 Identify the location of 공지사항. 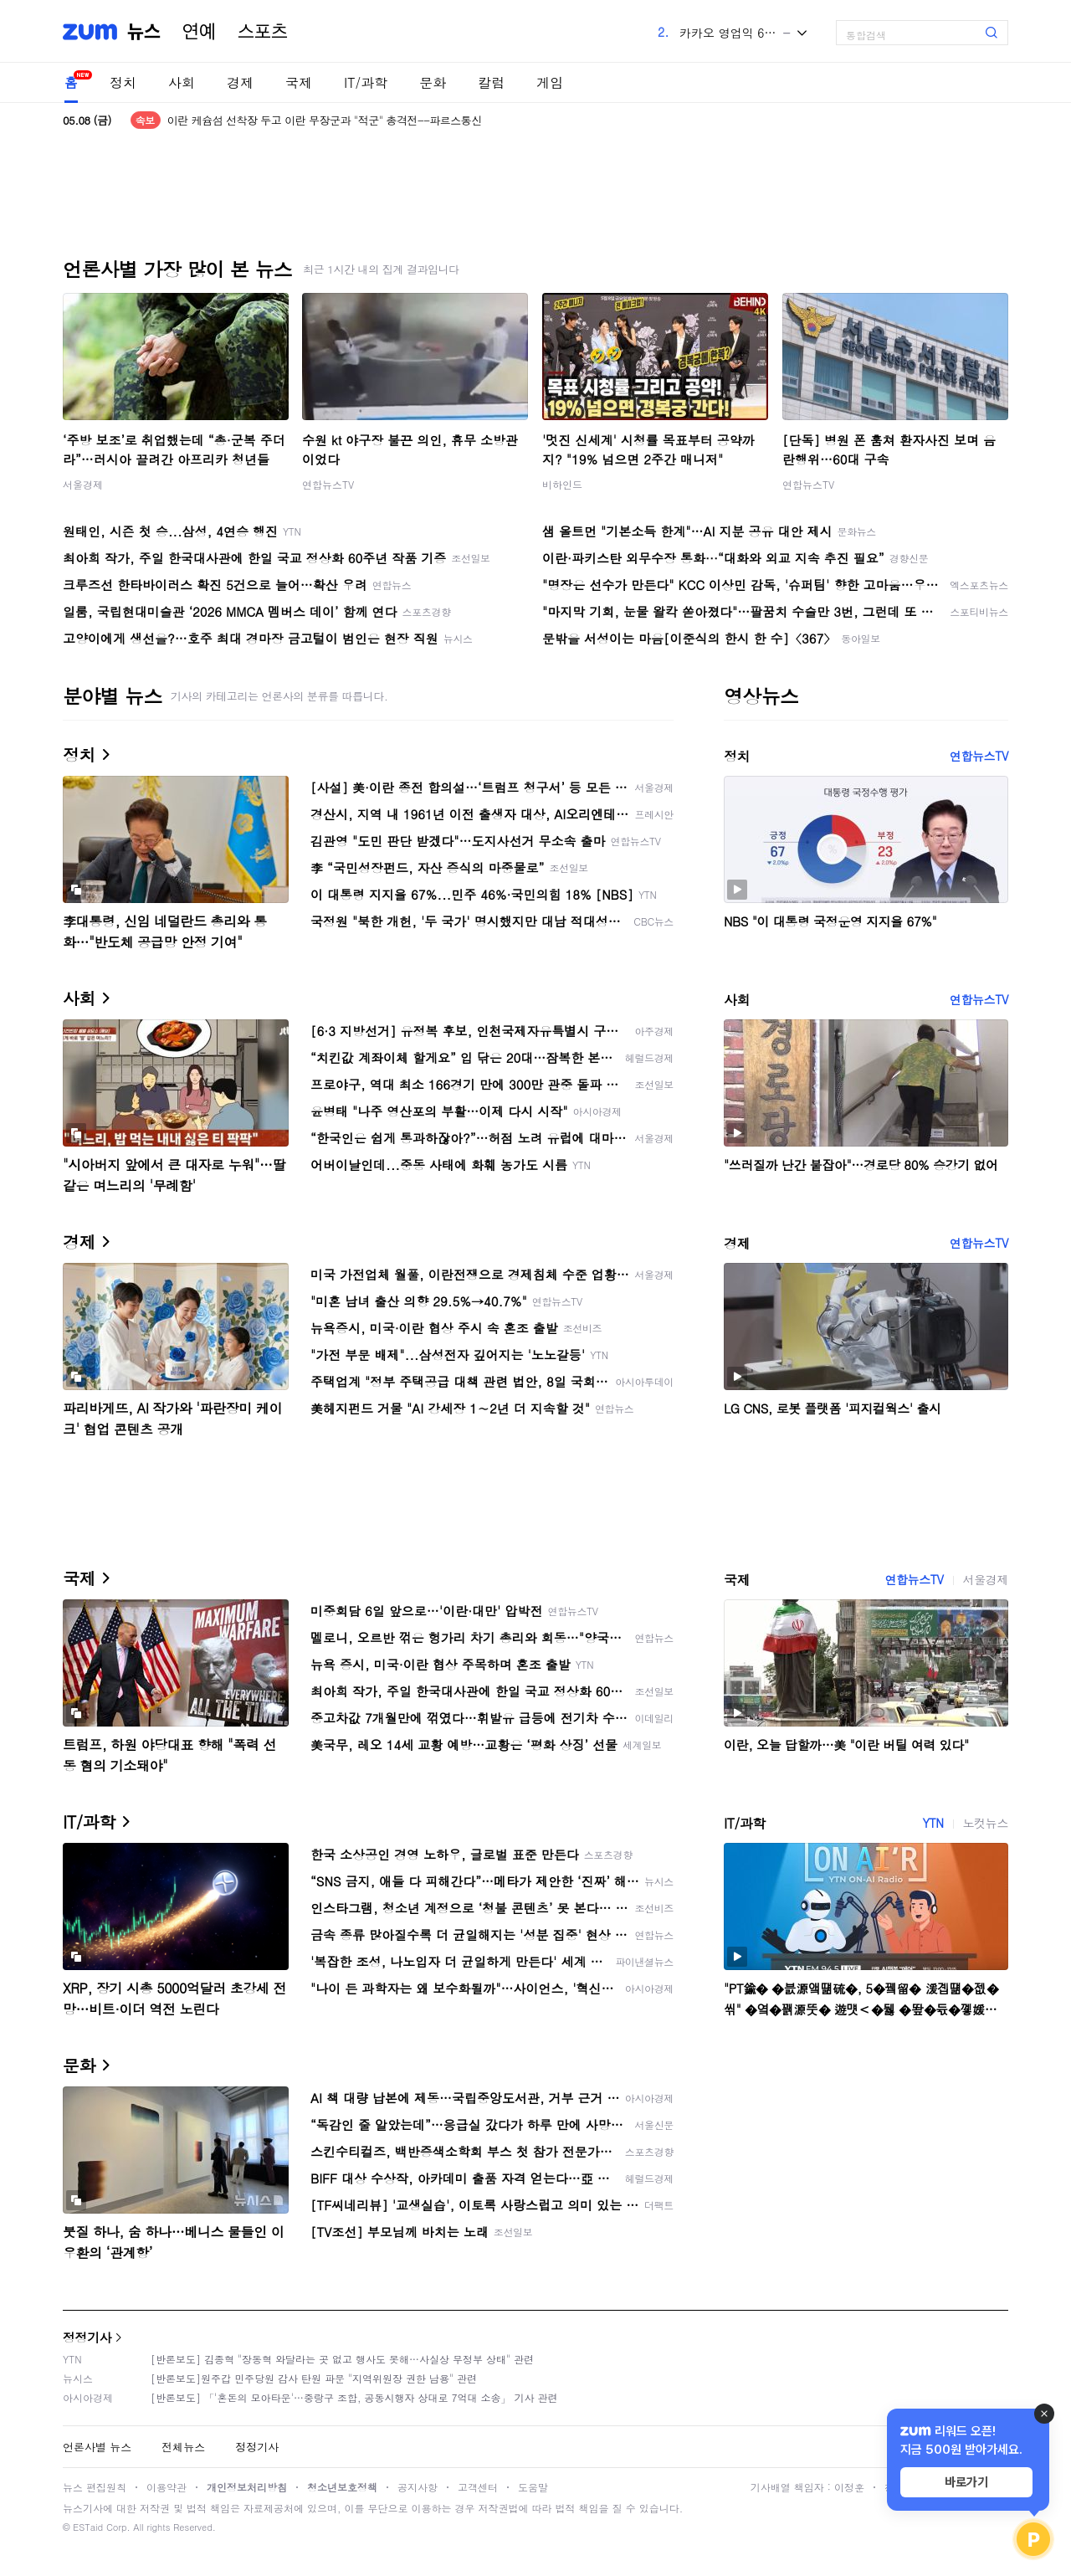
(417, 2487).